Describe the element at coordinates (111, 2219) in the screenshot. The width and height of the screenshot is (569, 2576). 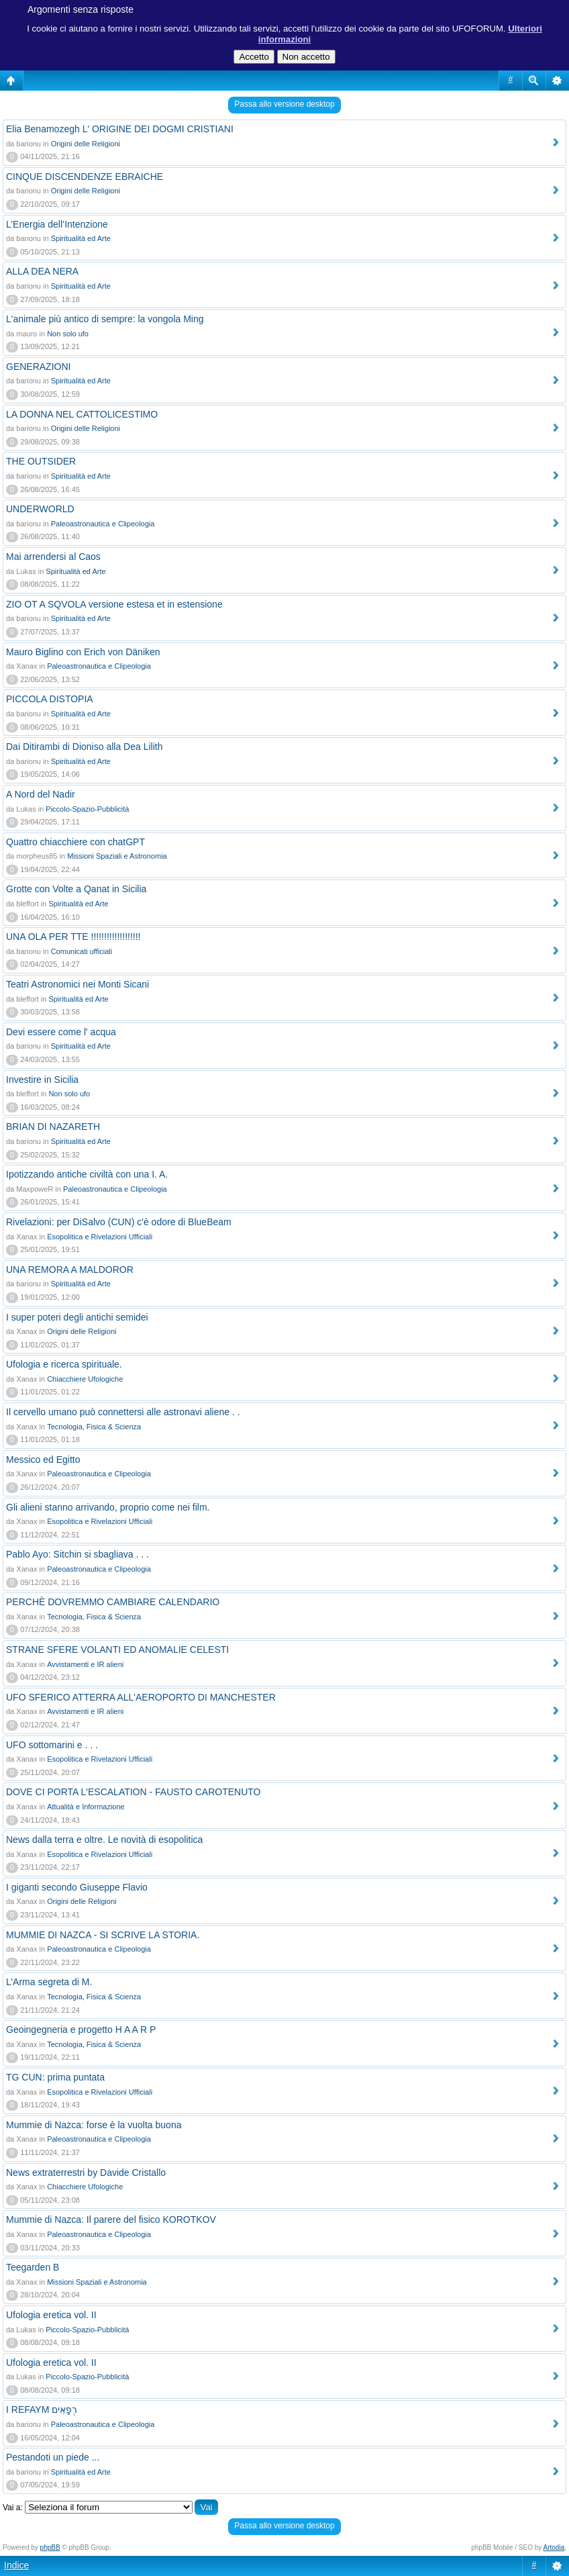
I see `Mummie di Nazca: Il parere del fisico KOROTKOV` at that location.